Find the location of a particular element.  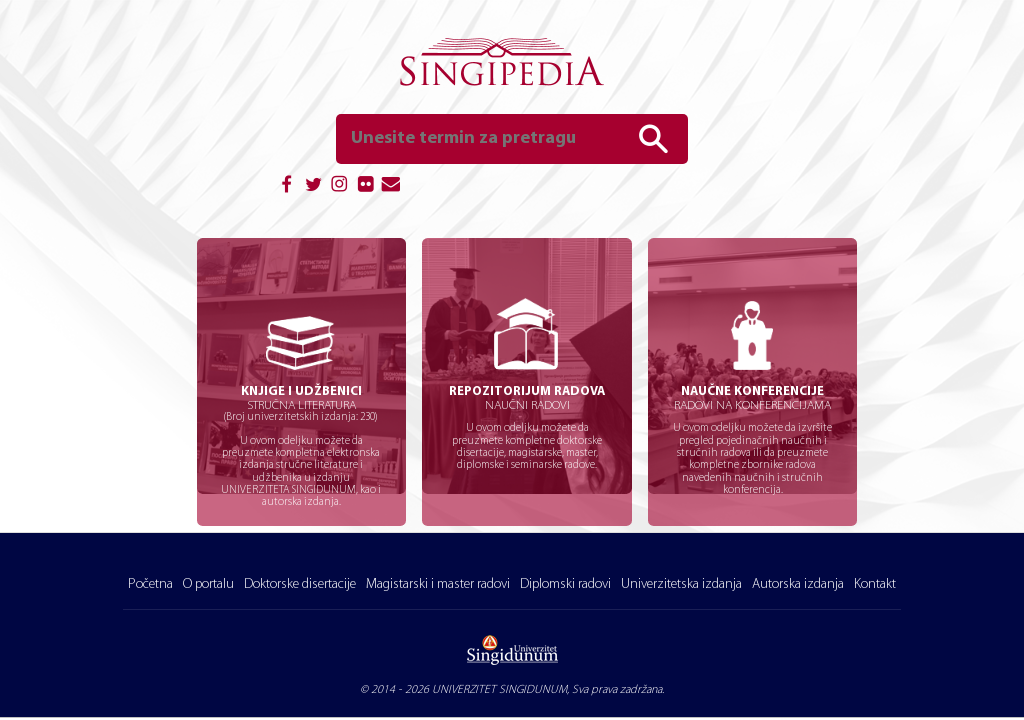

UNIVERZITET SINGIDUNUM is located at coordinates (499, 690).